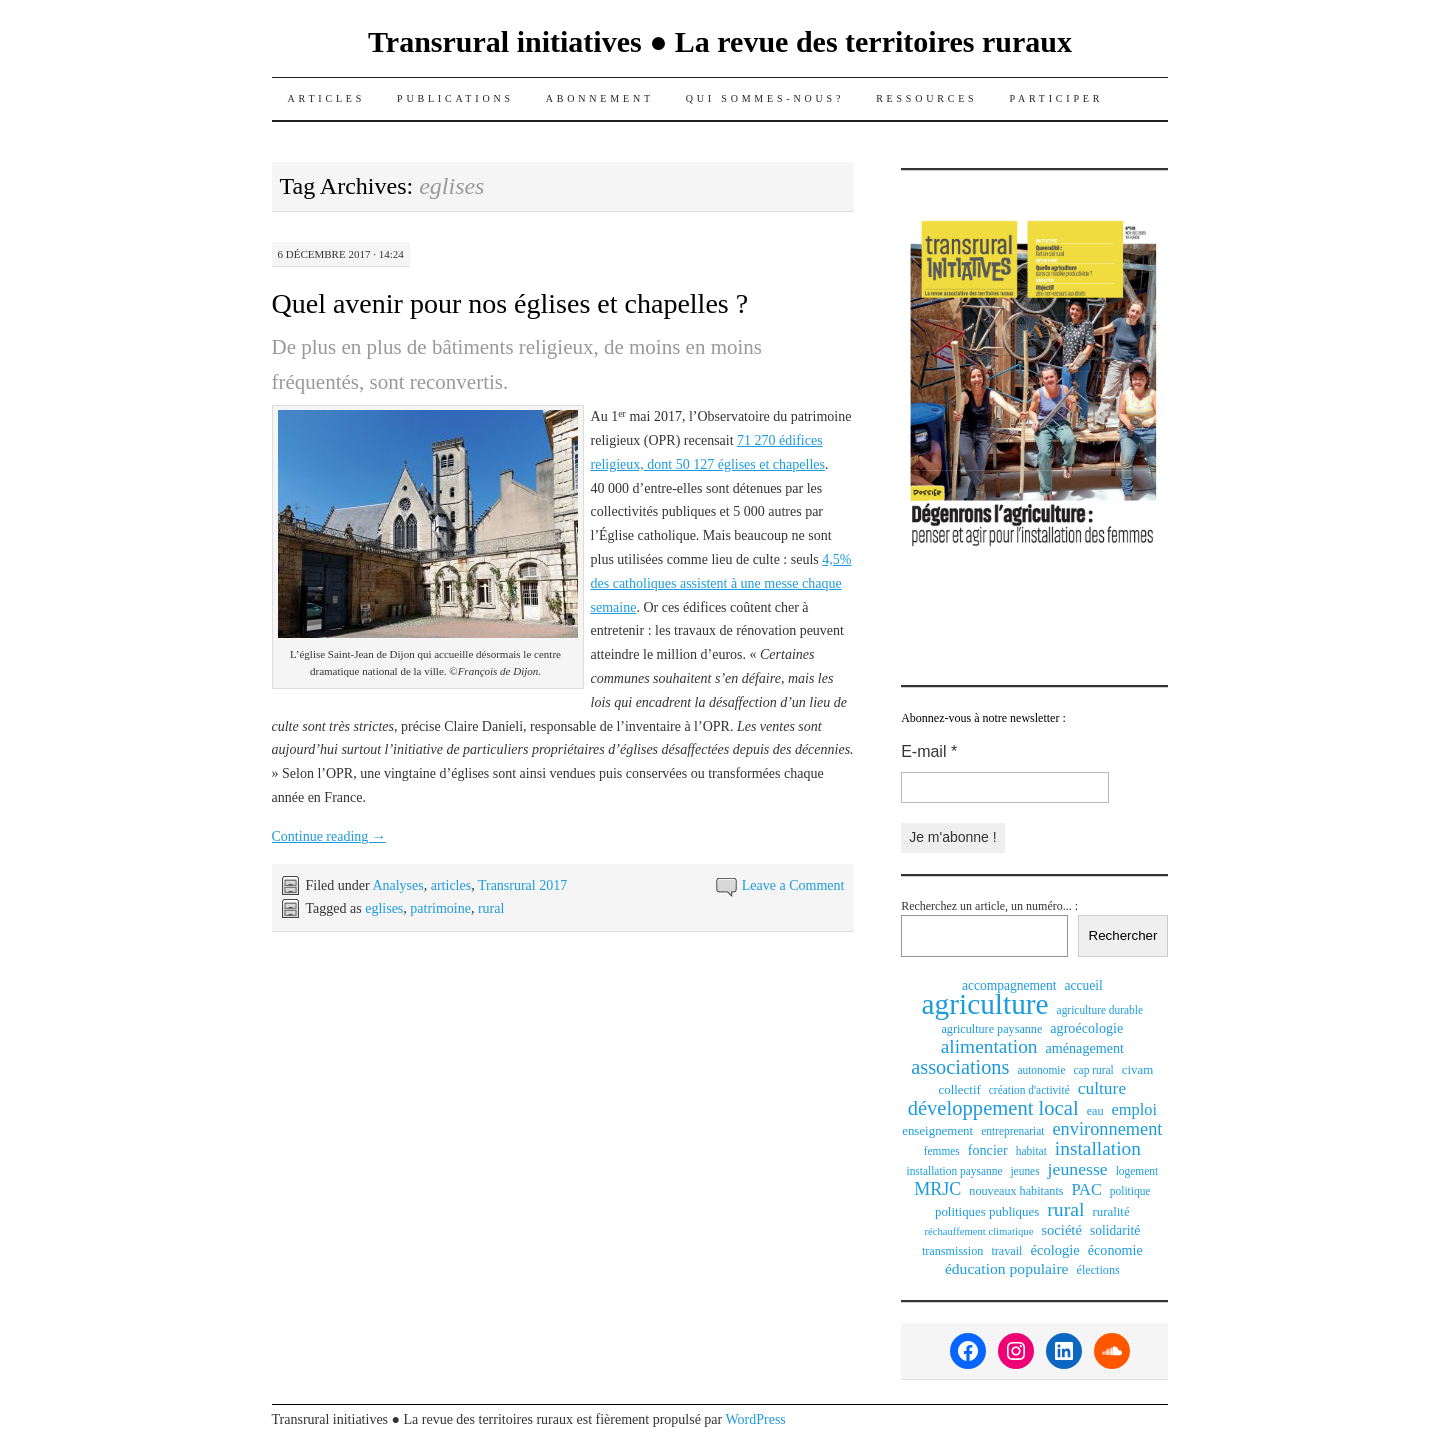 This screenshot has height=1447, width=1440. I want to click on Transrural 2017, so click(522, 885).